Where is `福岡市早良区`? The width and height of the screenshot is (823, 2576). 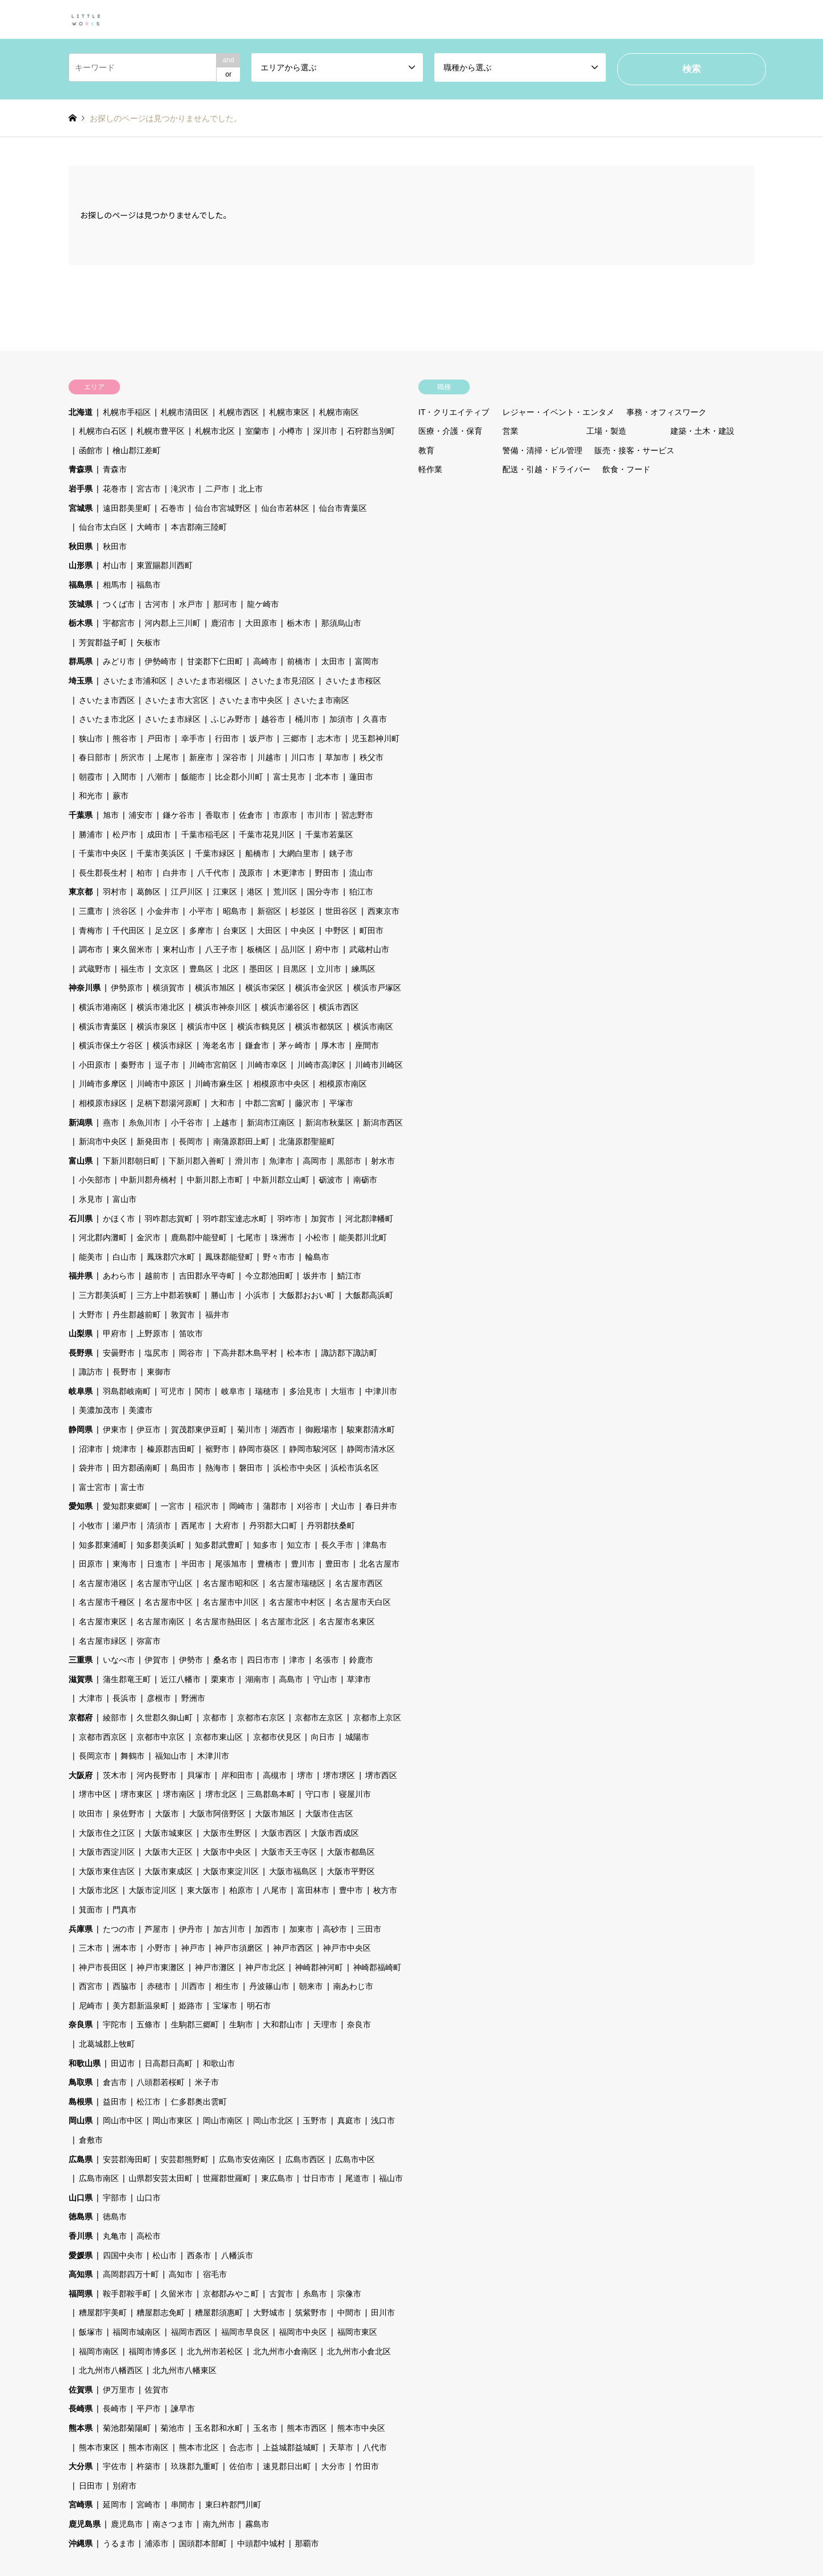 福岡市早良区 is located at coordinates (245, 2332).